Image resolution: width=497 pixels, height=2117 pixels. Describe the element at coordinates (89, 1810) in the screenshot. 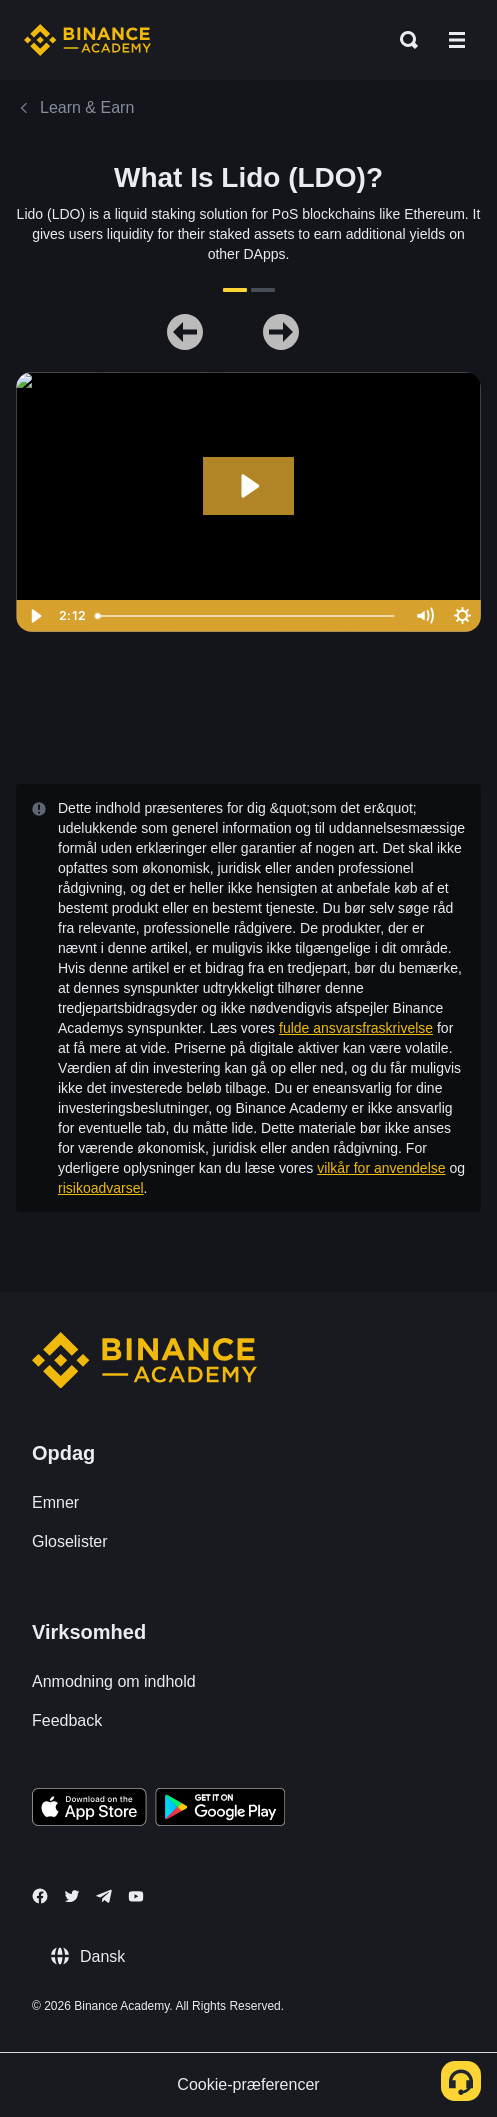

I see `[Download Academy app on your iPhone]` at that location.